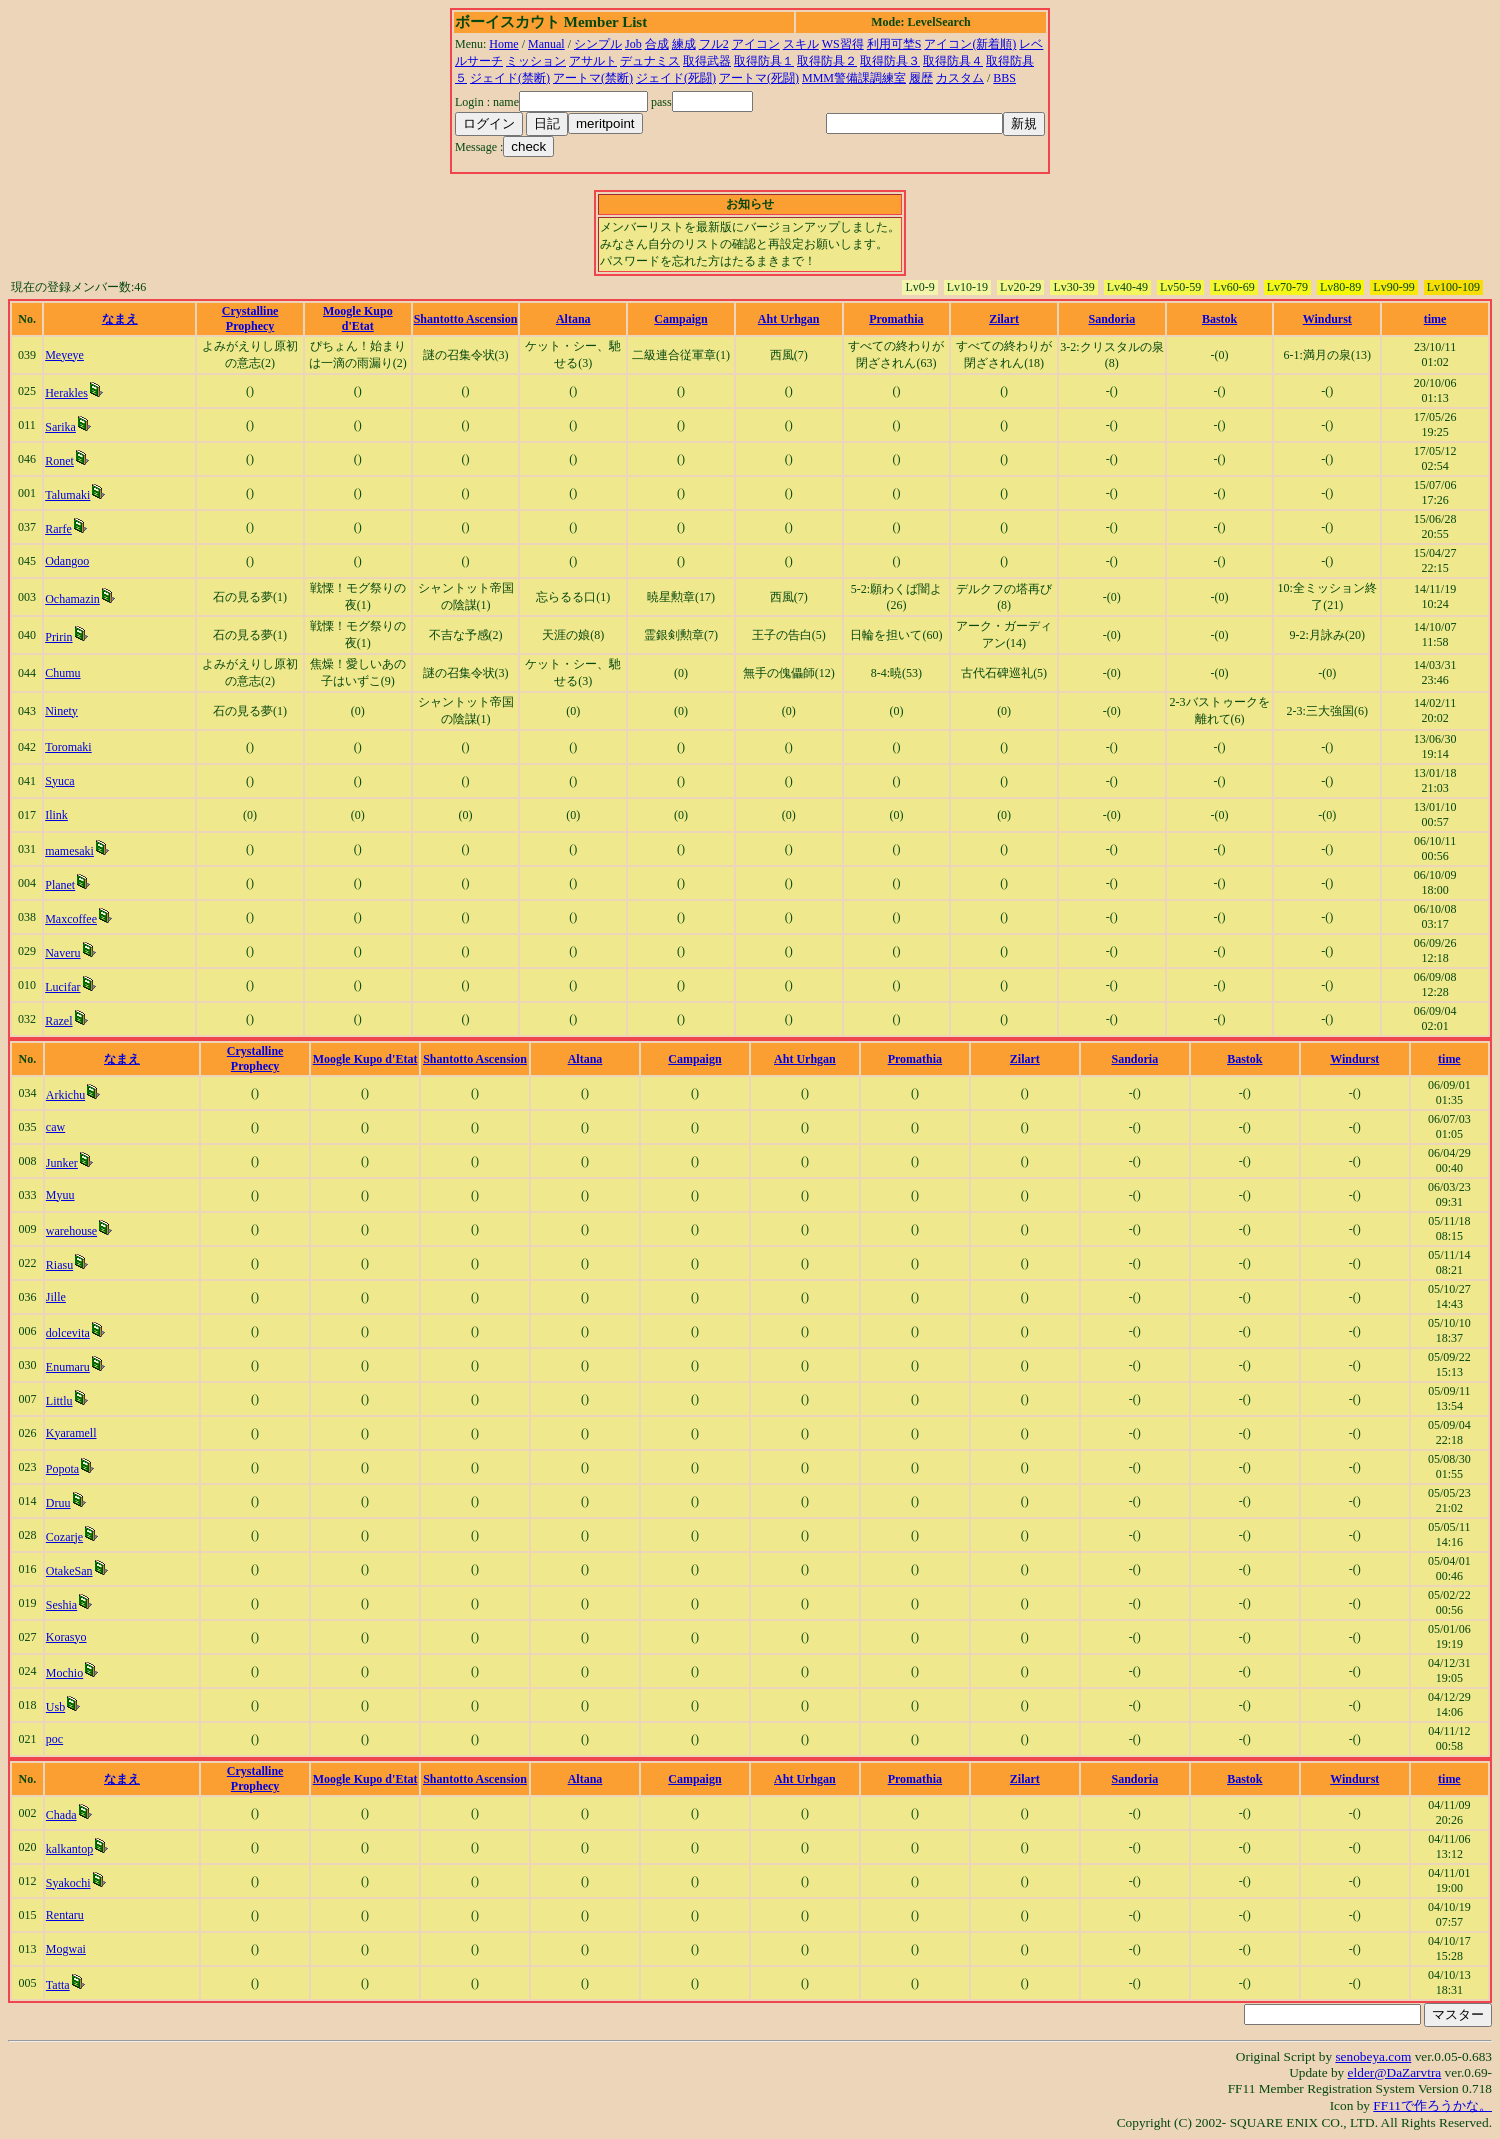  What do you see at coordinates (921, 78) in the screenshot?
I see `履歴` at bounding box center [921, 78].